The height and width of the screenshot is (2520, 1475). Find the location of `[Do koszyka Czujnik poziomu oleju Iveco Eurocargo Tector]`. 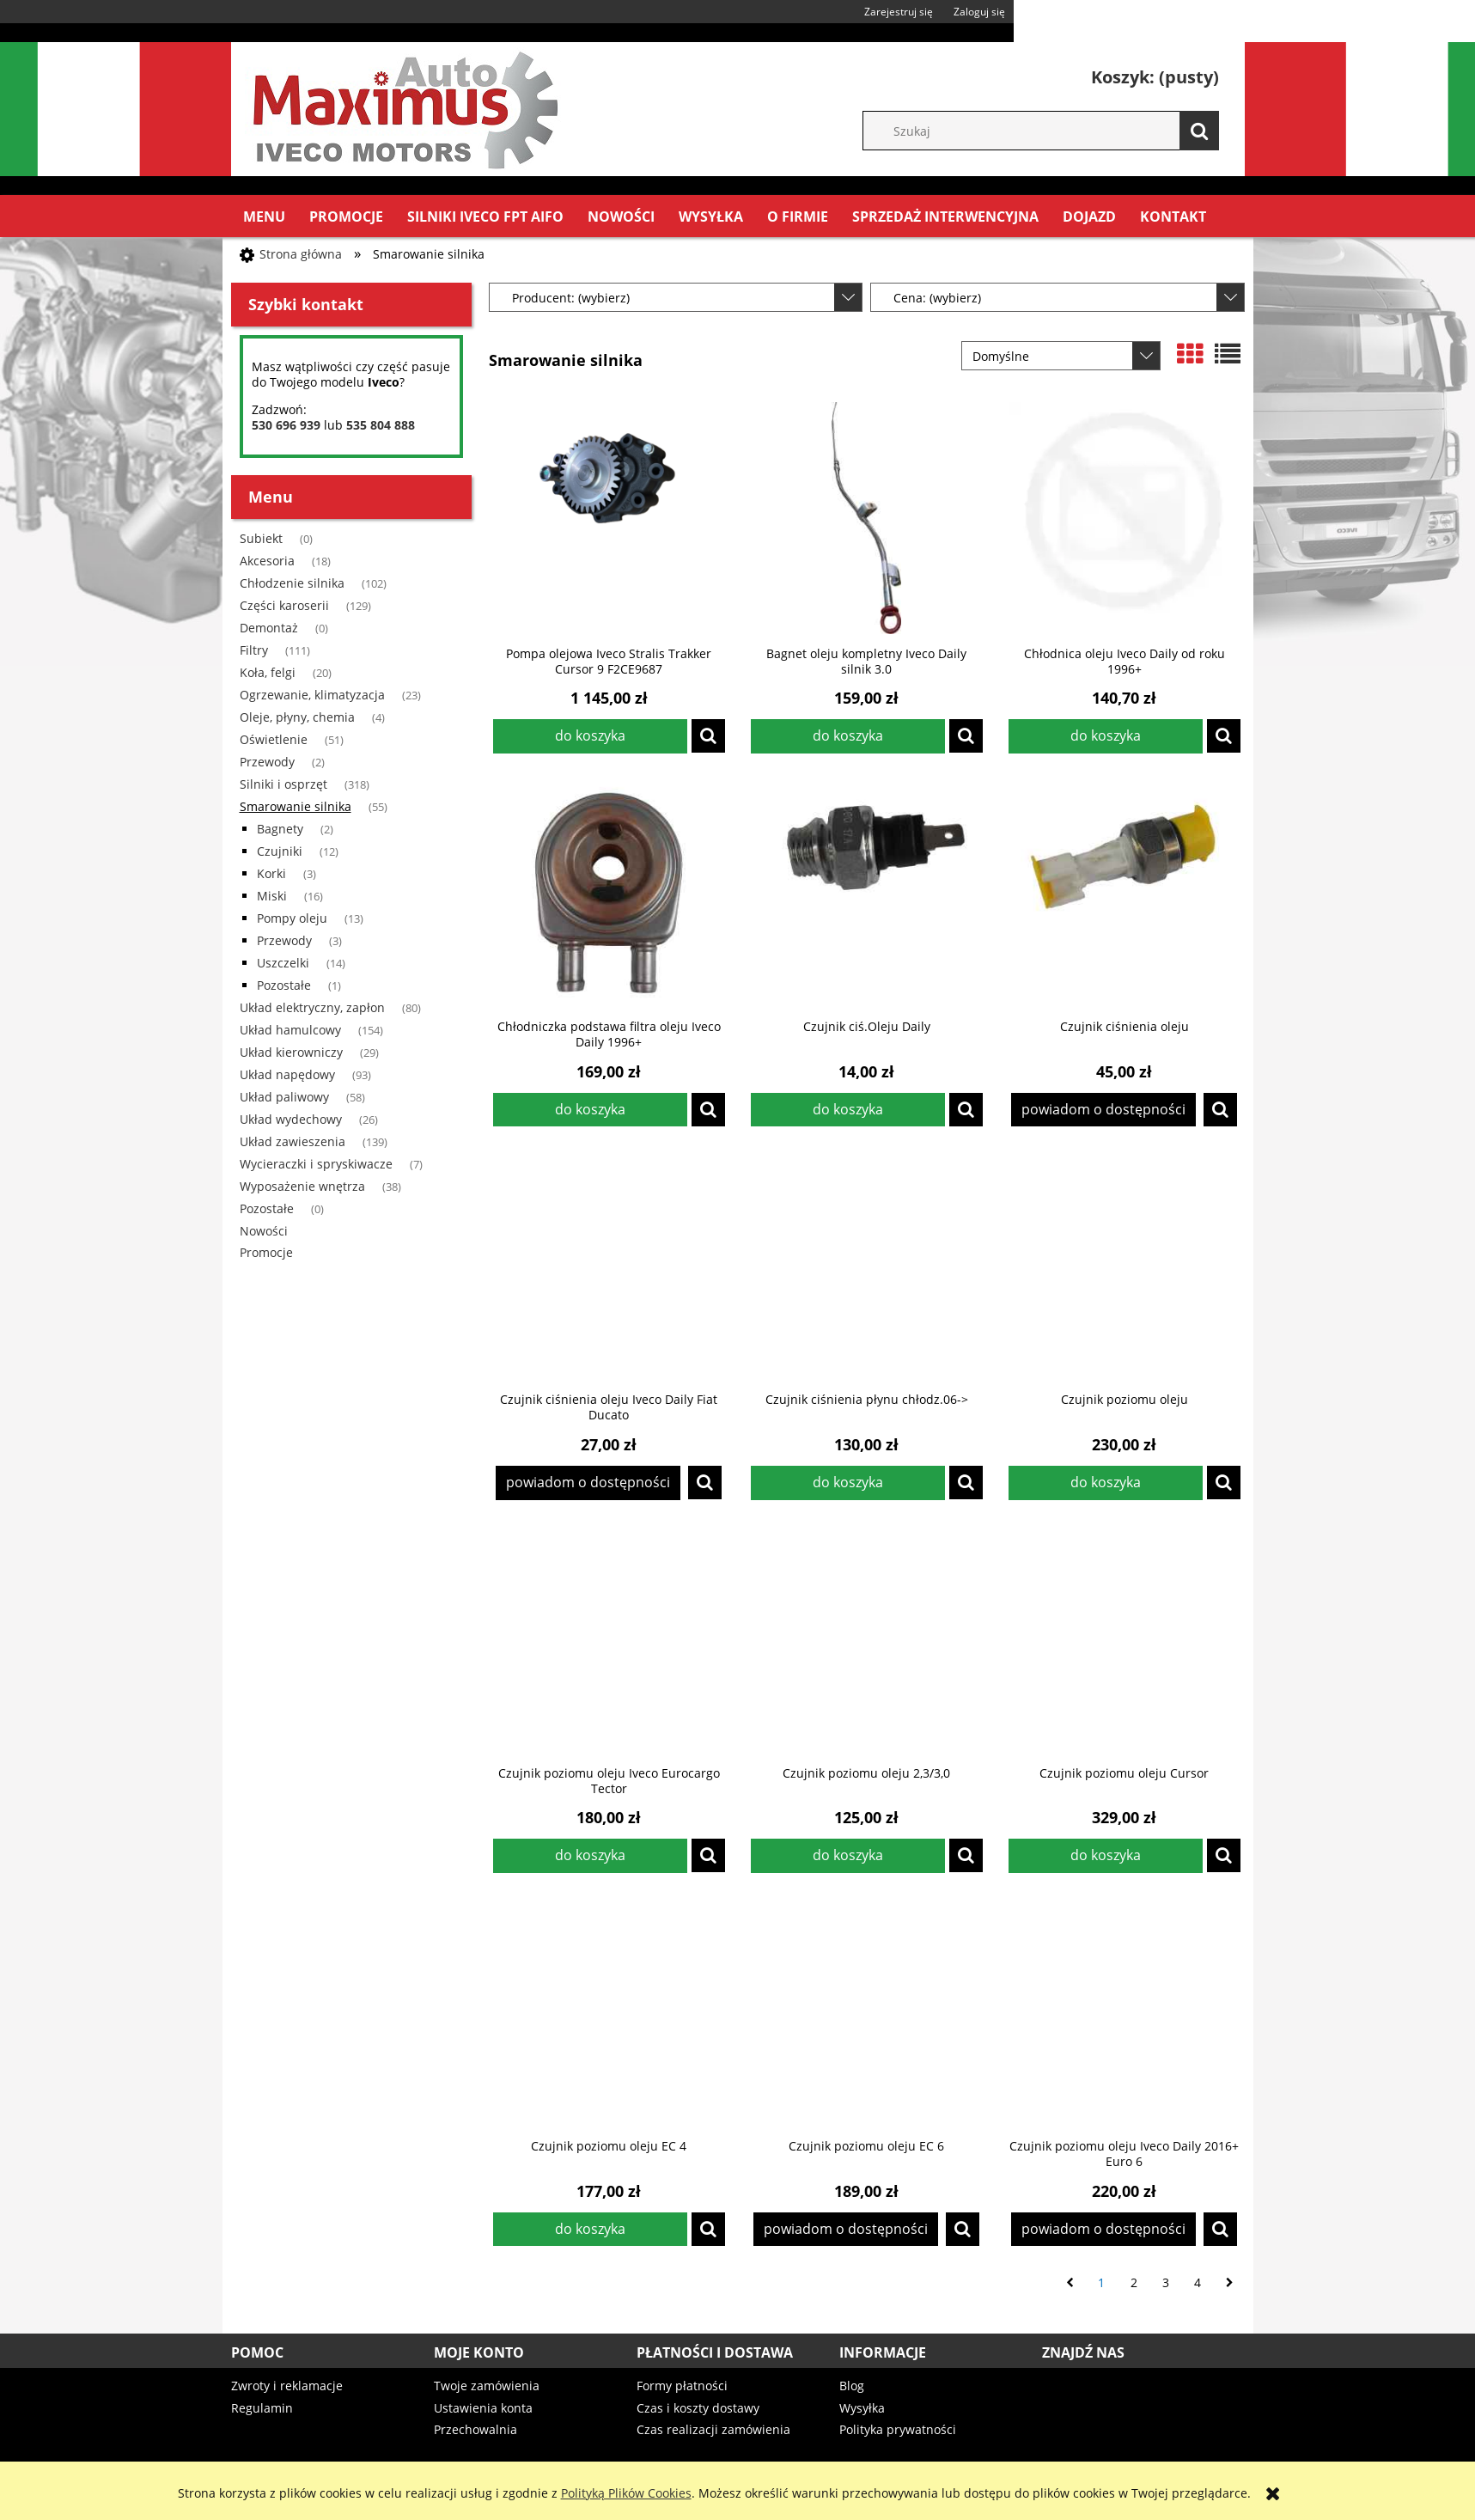

[Do koszyka Czujnik poziomu oleju Iveco Eurocargo Tector] is located at coordinates (590, 1856).